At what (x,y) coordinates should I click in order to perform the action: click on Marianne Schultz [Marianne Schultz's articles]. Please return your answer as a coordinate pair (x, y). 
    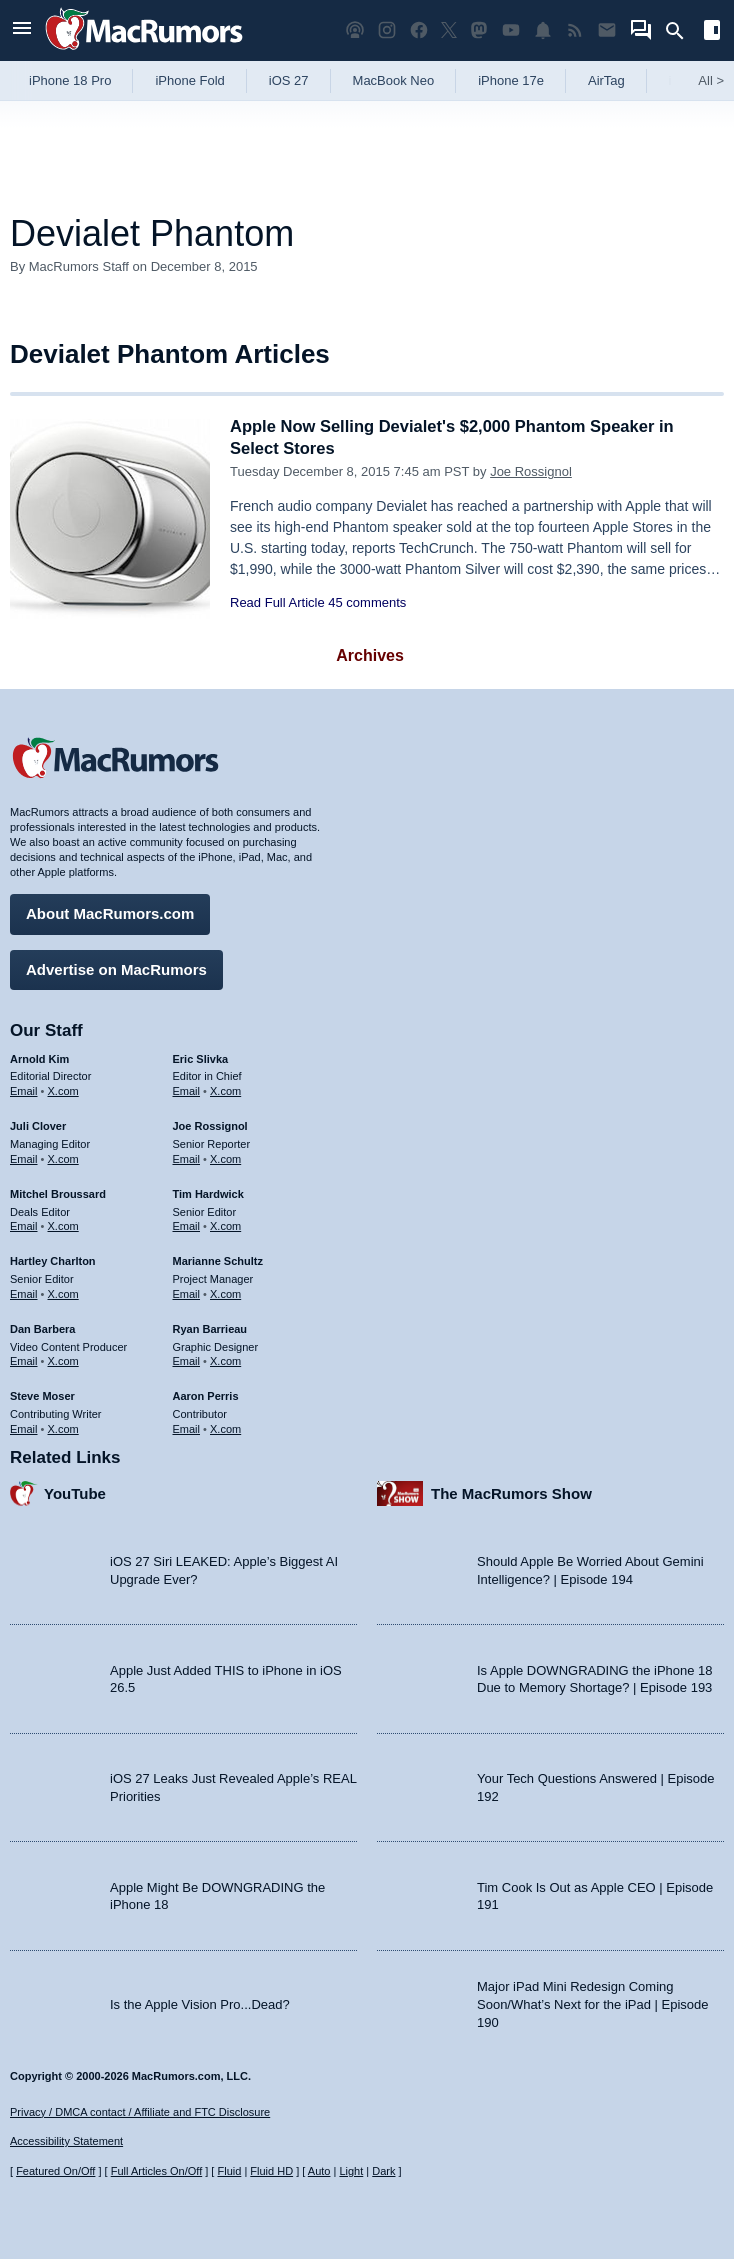
    Looking at the image, I should click on (218, 1260).